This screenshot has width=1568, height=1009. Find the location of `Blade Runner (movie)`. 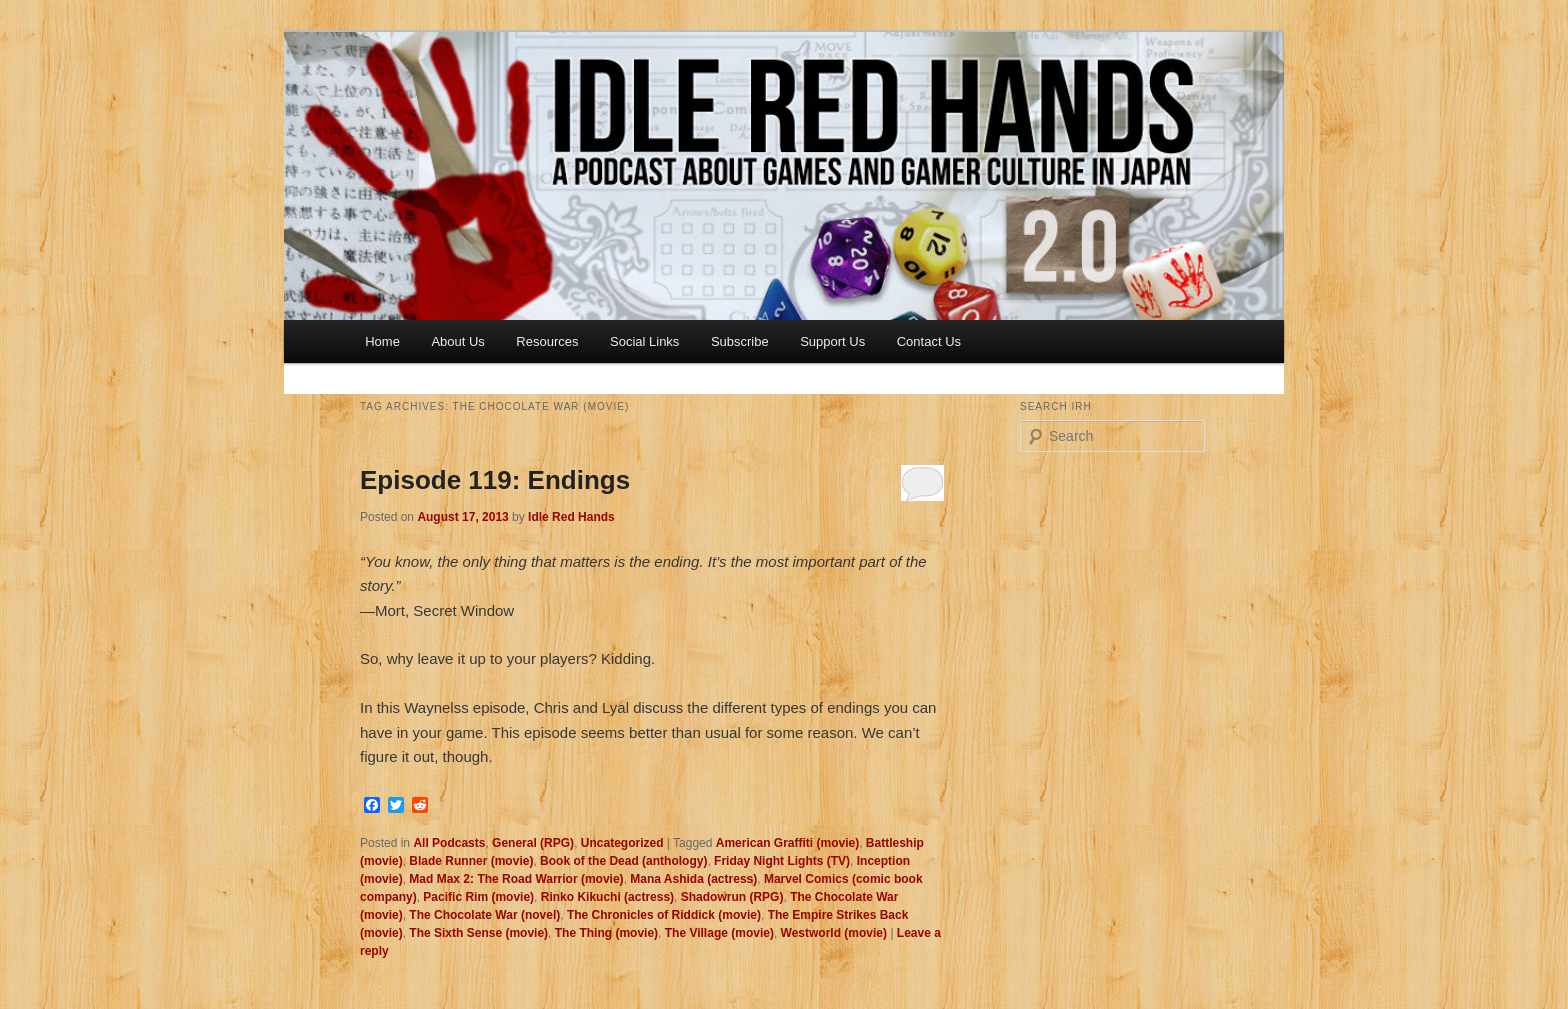

Blade Runner (movie) is located at coordinates (471, 861).